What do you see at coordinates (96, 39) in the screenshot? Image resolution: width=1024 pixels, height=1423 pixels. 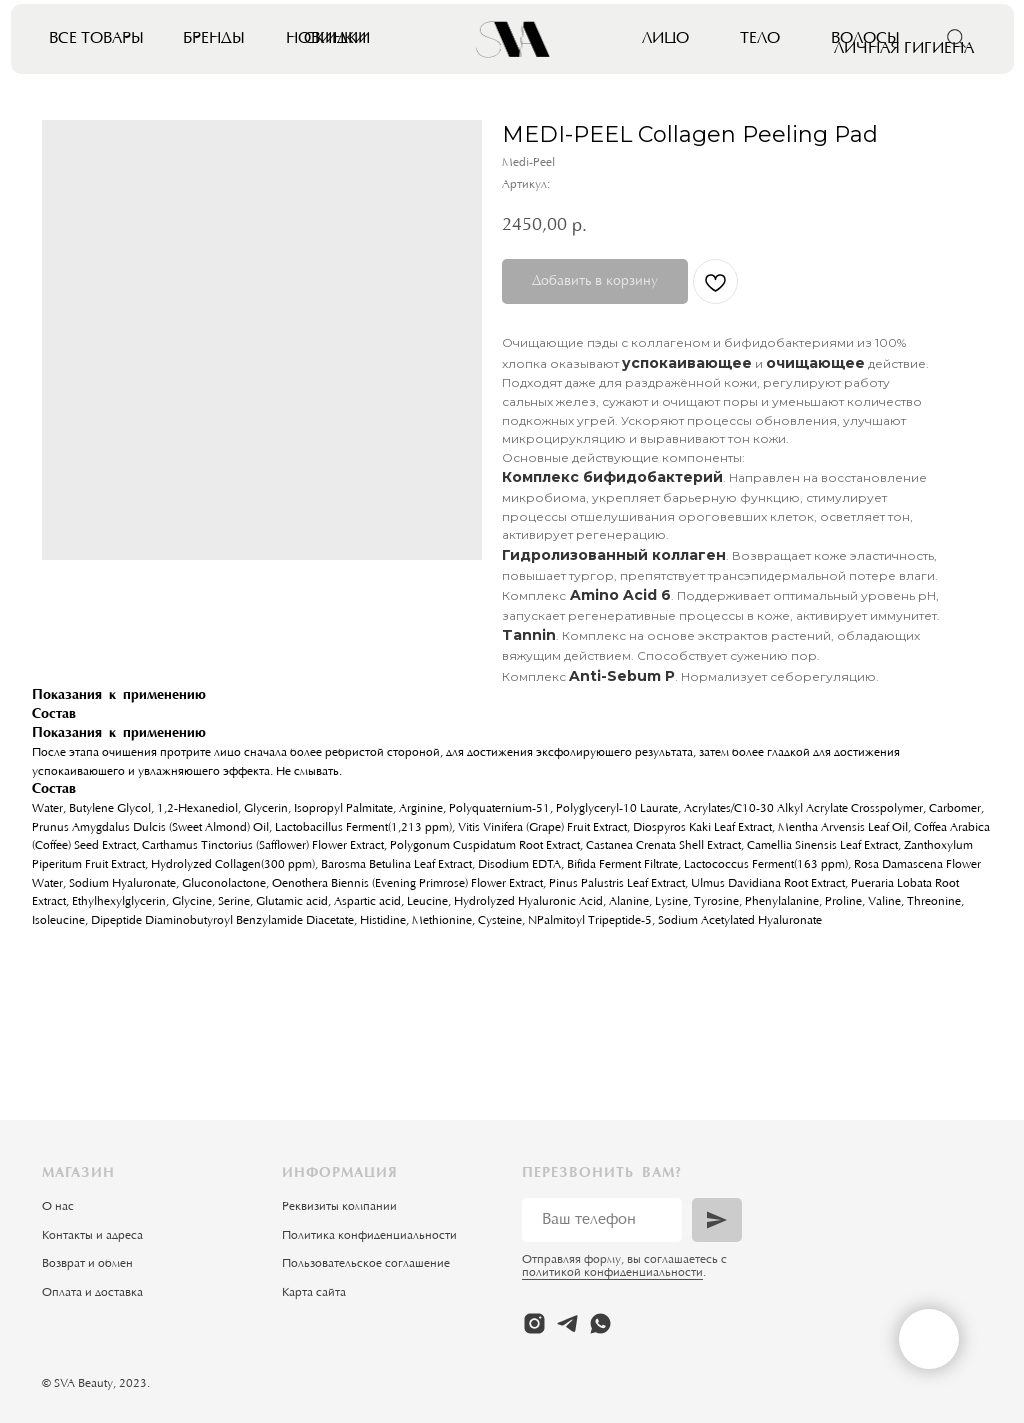 I see `Все товары` at bounding box center [96, 39].